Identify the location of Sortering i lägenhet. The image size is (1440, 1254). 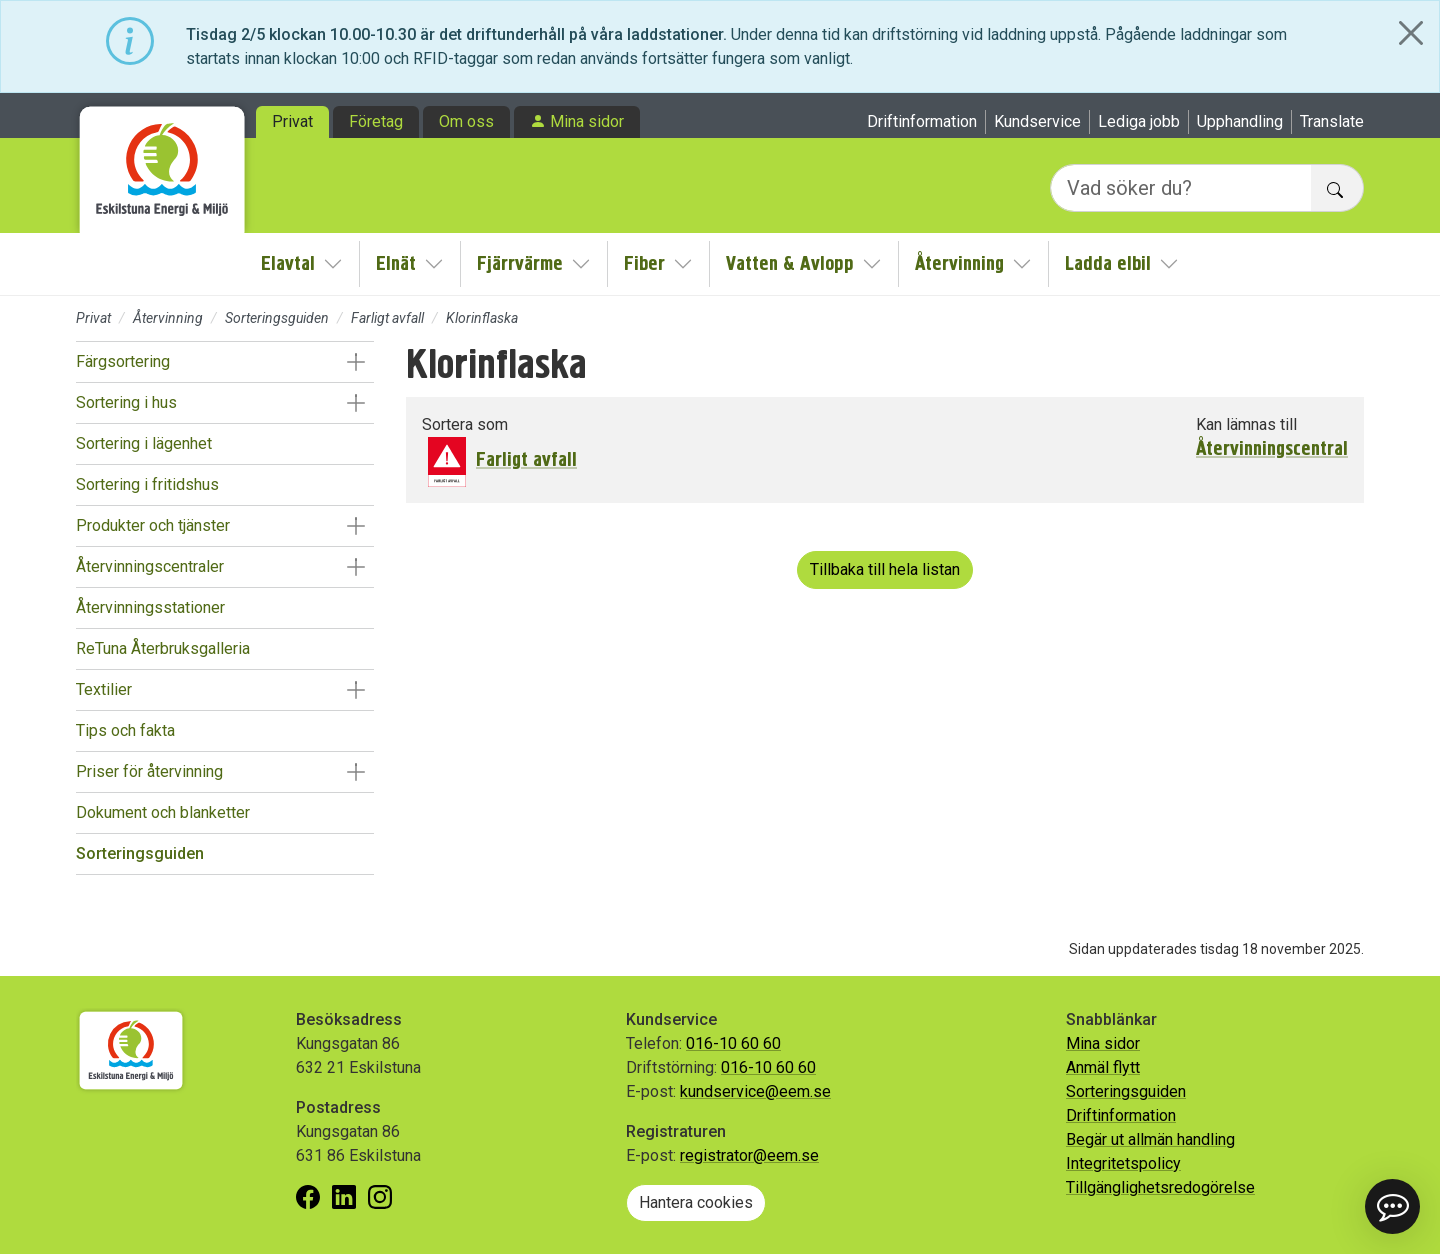
(144, 443).